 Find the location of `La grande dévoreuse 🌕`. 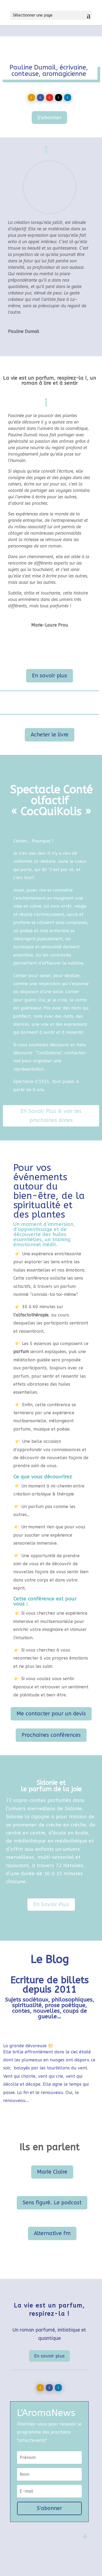

La grande dévoreuse 🌕 is located at coordinates (28, 2045).